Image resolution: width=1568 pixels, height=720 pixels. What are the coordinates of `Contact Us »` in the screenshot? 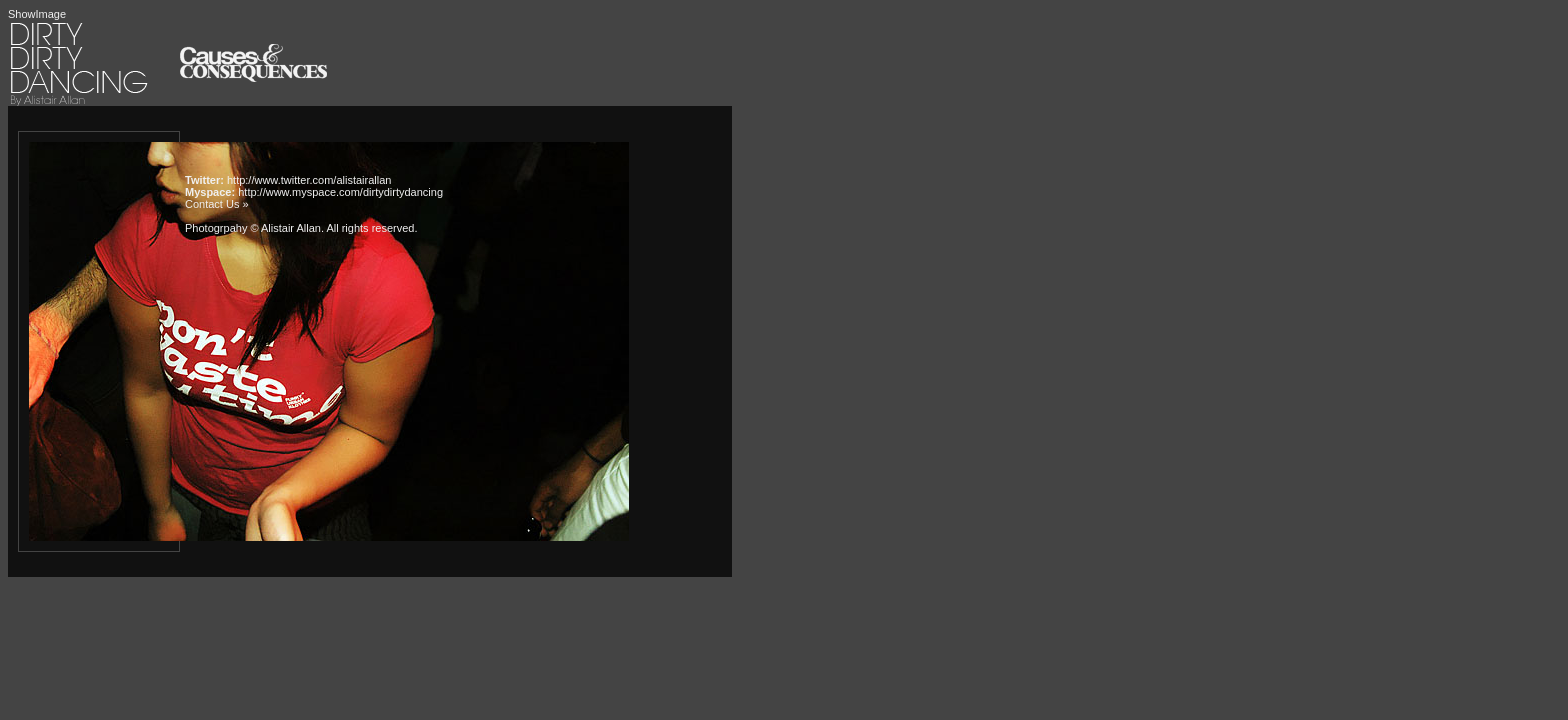 It's located at (217, 204).